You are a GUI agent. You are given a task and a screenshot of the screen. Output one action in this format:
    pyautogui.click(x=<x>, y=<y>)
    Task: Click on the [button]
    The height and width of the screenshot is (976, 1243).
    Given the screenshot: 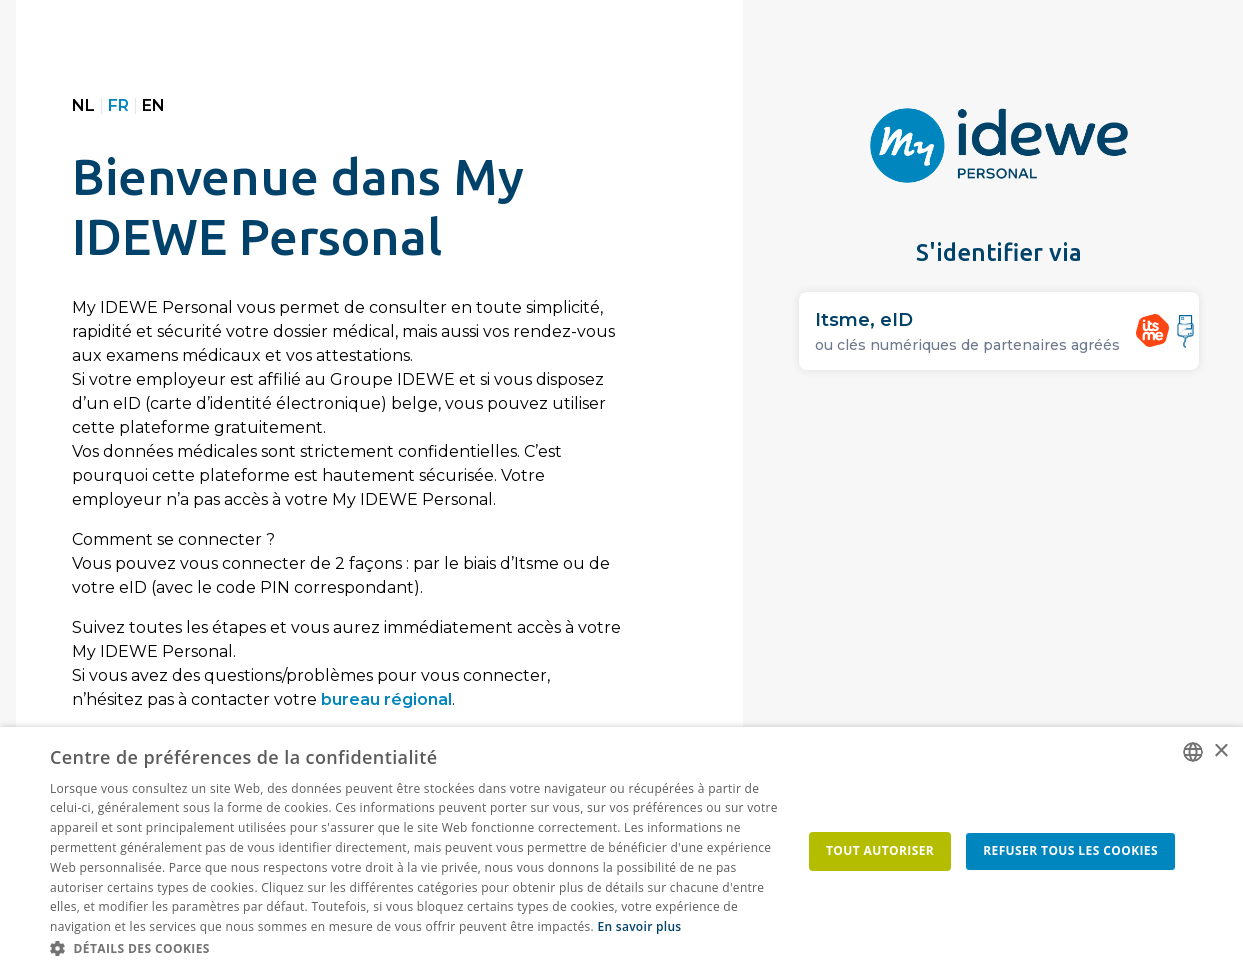 What is the action you would take?
    pyautogui.click(x=418, y=949)
    